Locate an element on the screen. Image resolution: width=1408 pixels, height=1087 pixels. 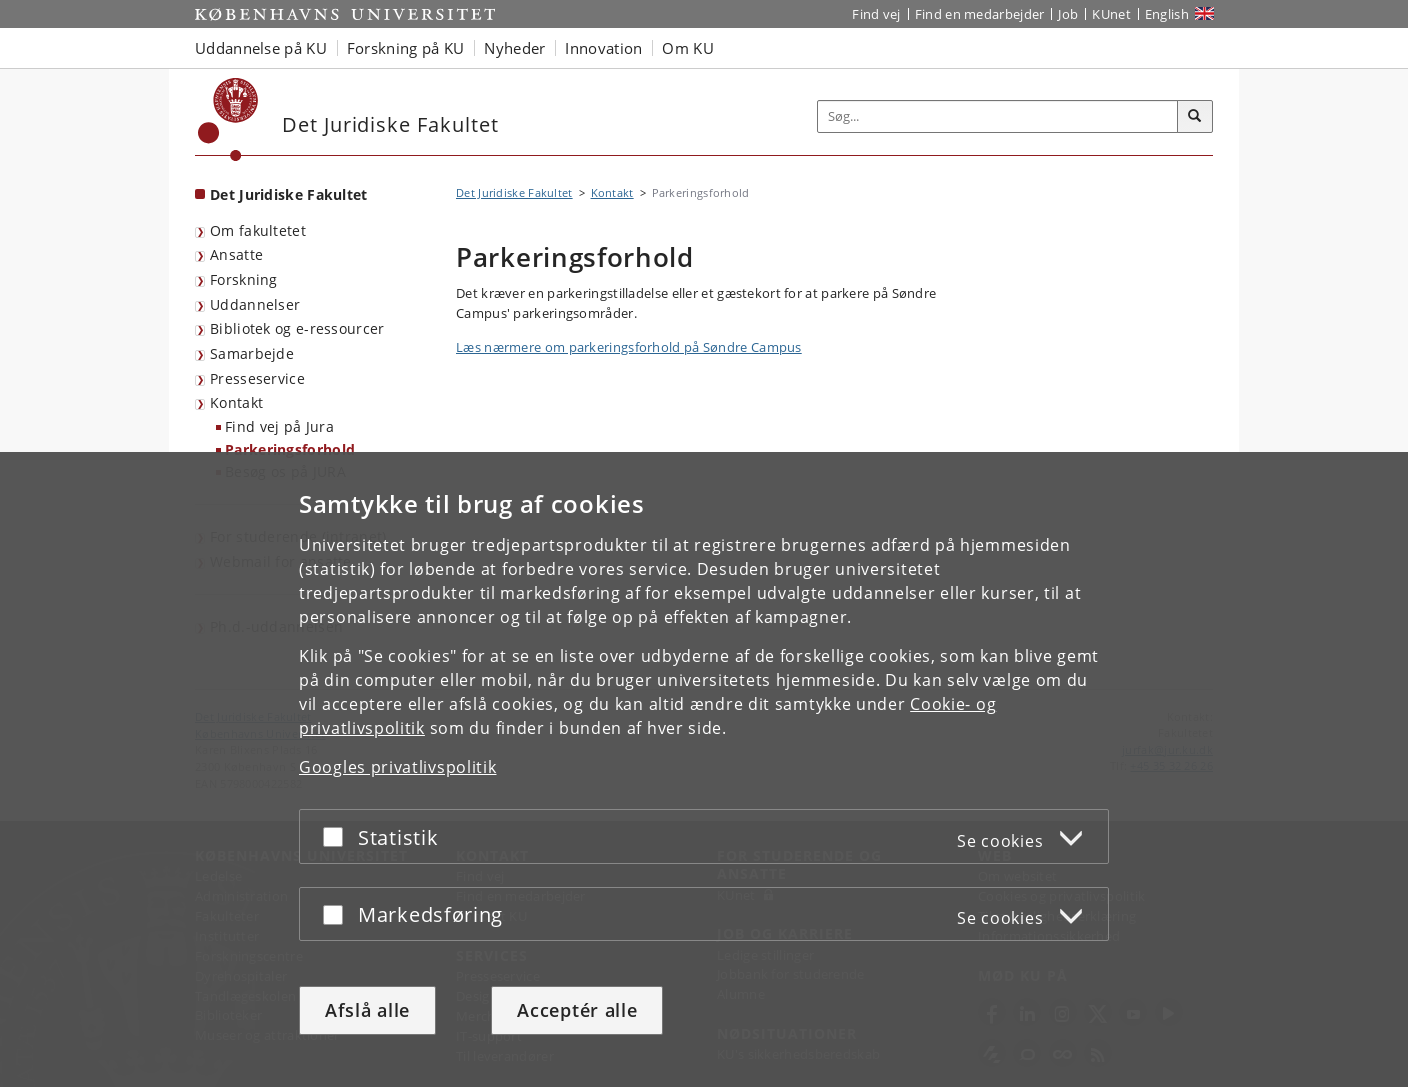
Googles privatlivspolitik is located at coordinates (398, 767).